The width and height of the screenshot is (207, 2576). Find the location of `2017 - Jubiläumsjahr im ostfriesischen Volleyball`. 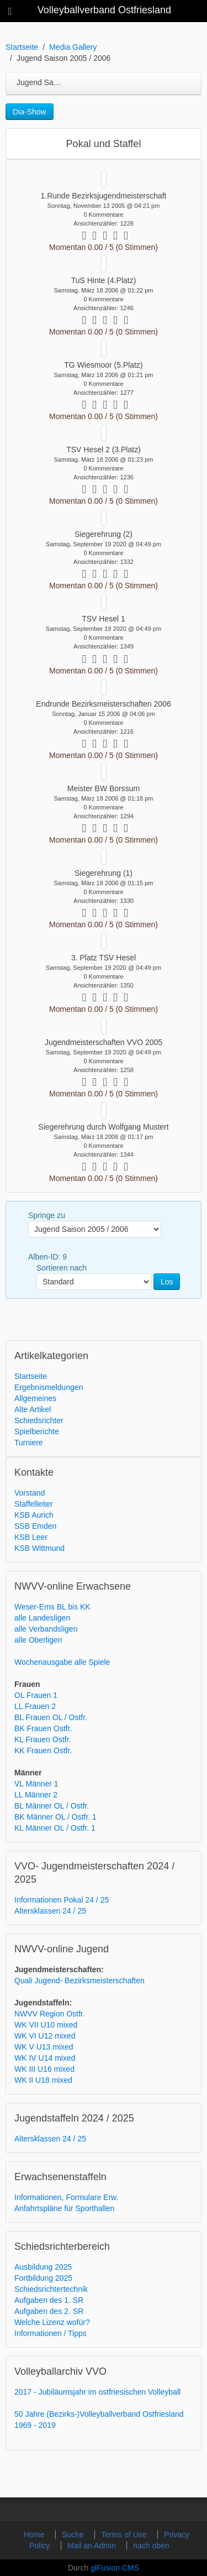

2017 - Jubiläumsjahr im ostfriesischen Volleyball is located at coordinates (97, 2391).